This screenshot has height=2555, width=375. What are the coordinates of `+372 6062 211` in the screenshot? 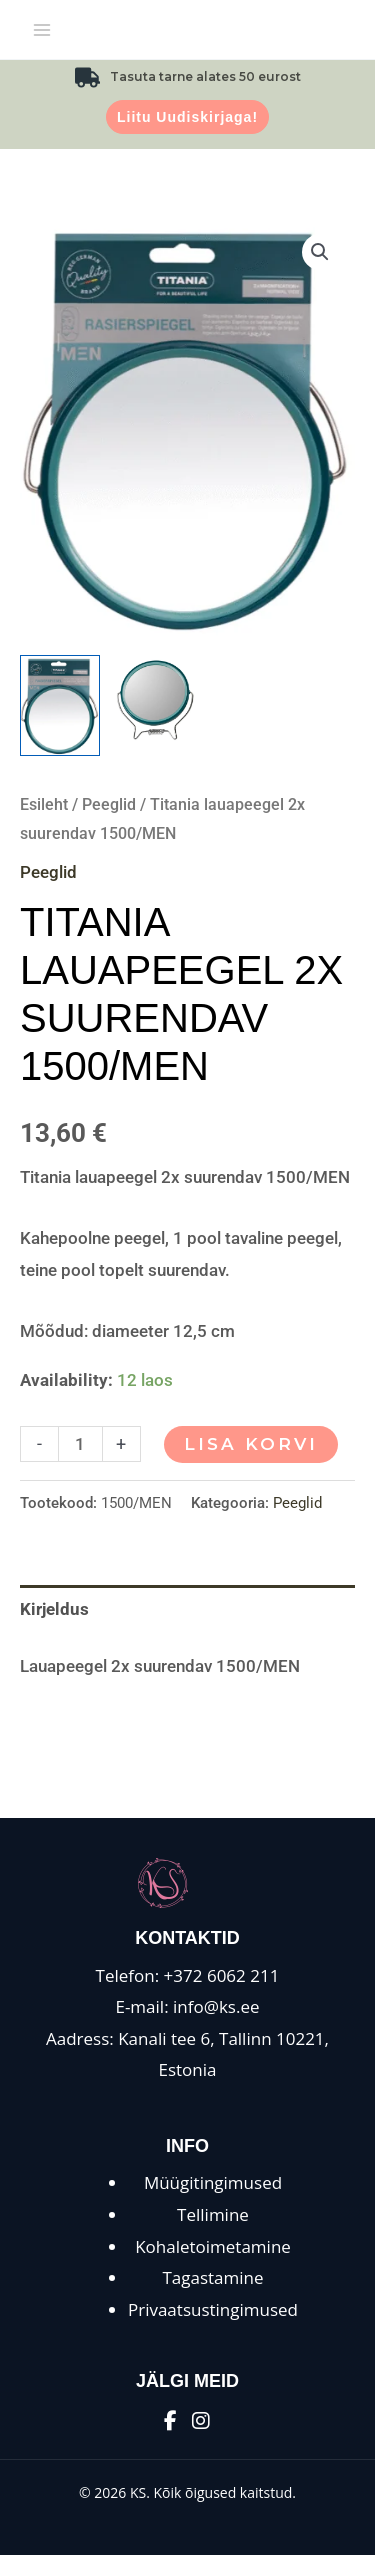 It's located at (222, 1975).